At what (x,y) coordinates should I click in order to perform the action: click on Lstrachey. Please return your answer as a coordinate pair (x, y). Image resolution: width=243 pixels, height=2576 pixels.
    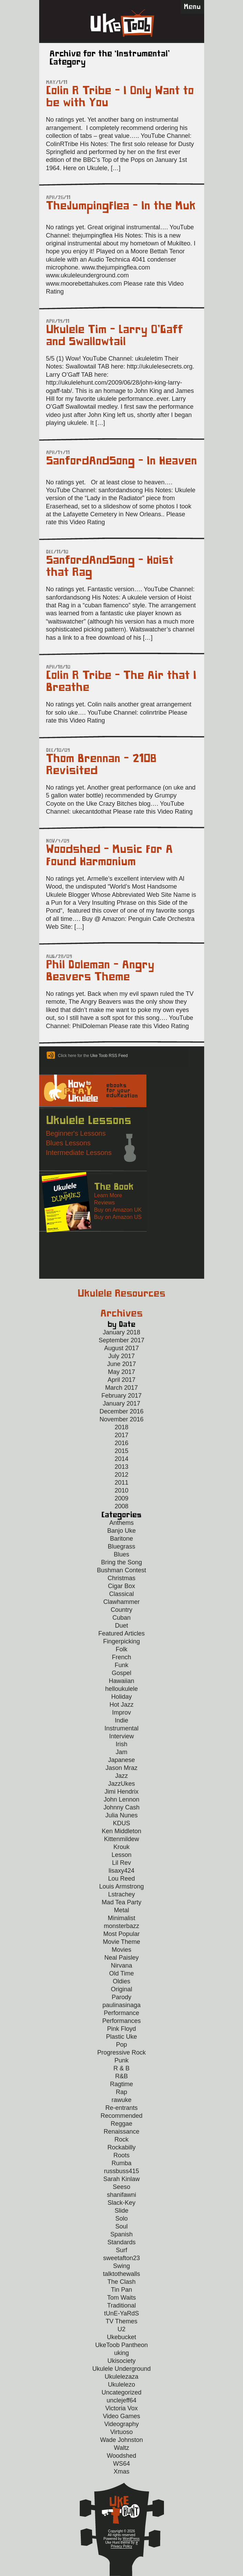
    Looking at the image, I should click on (121, 1894).